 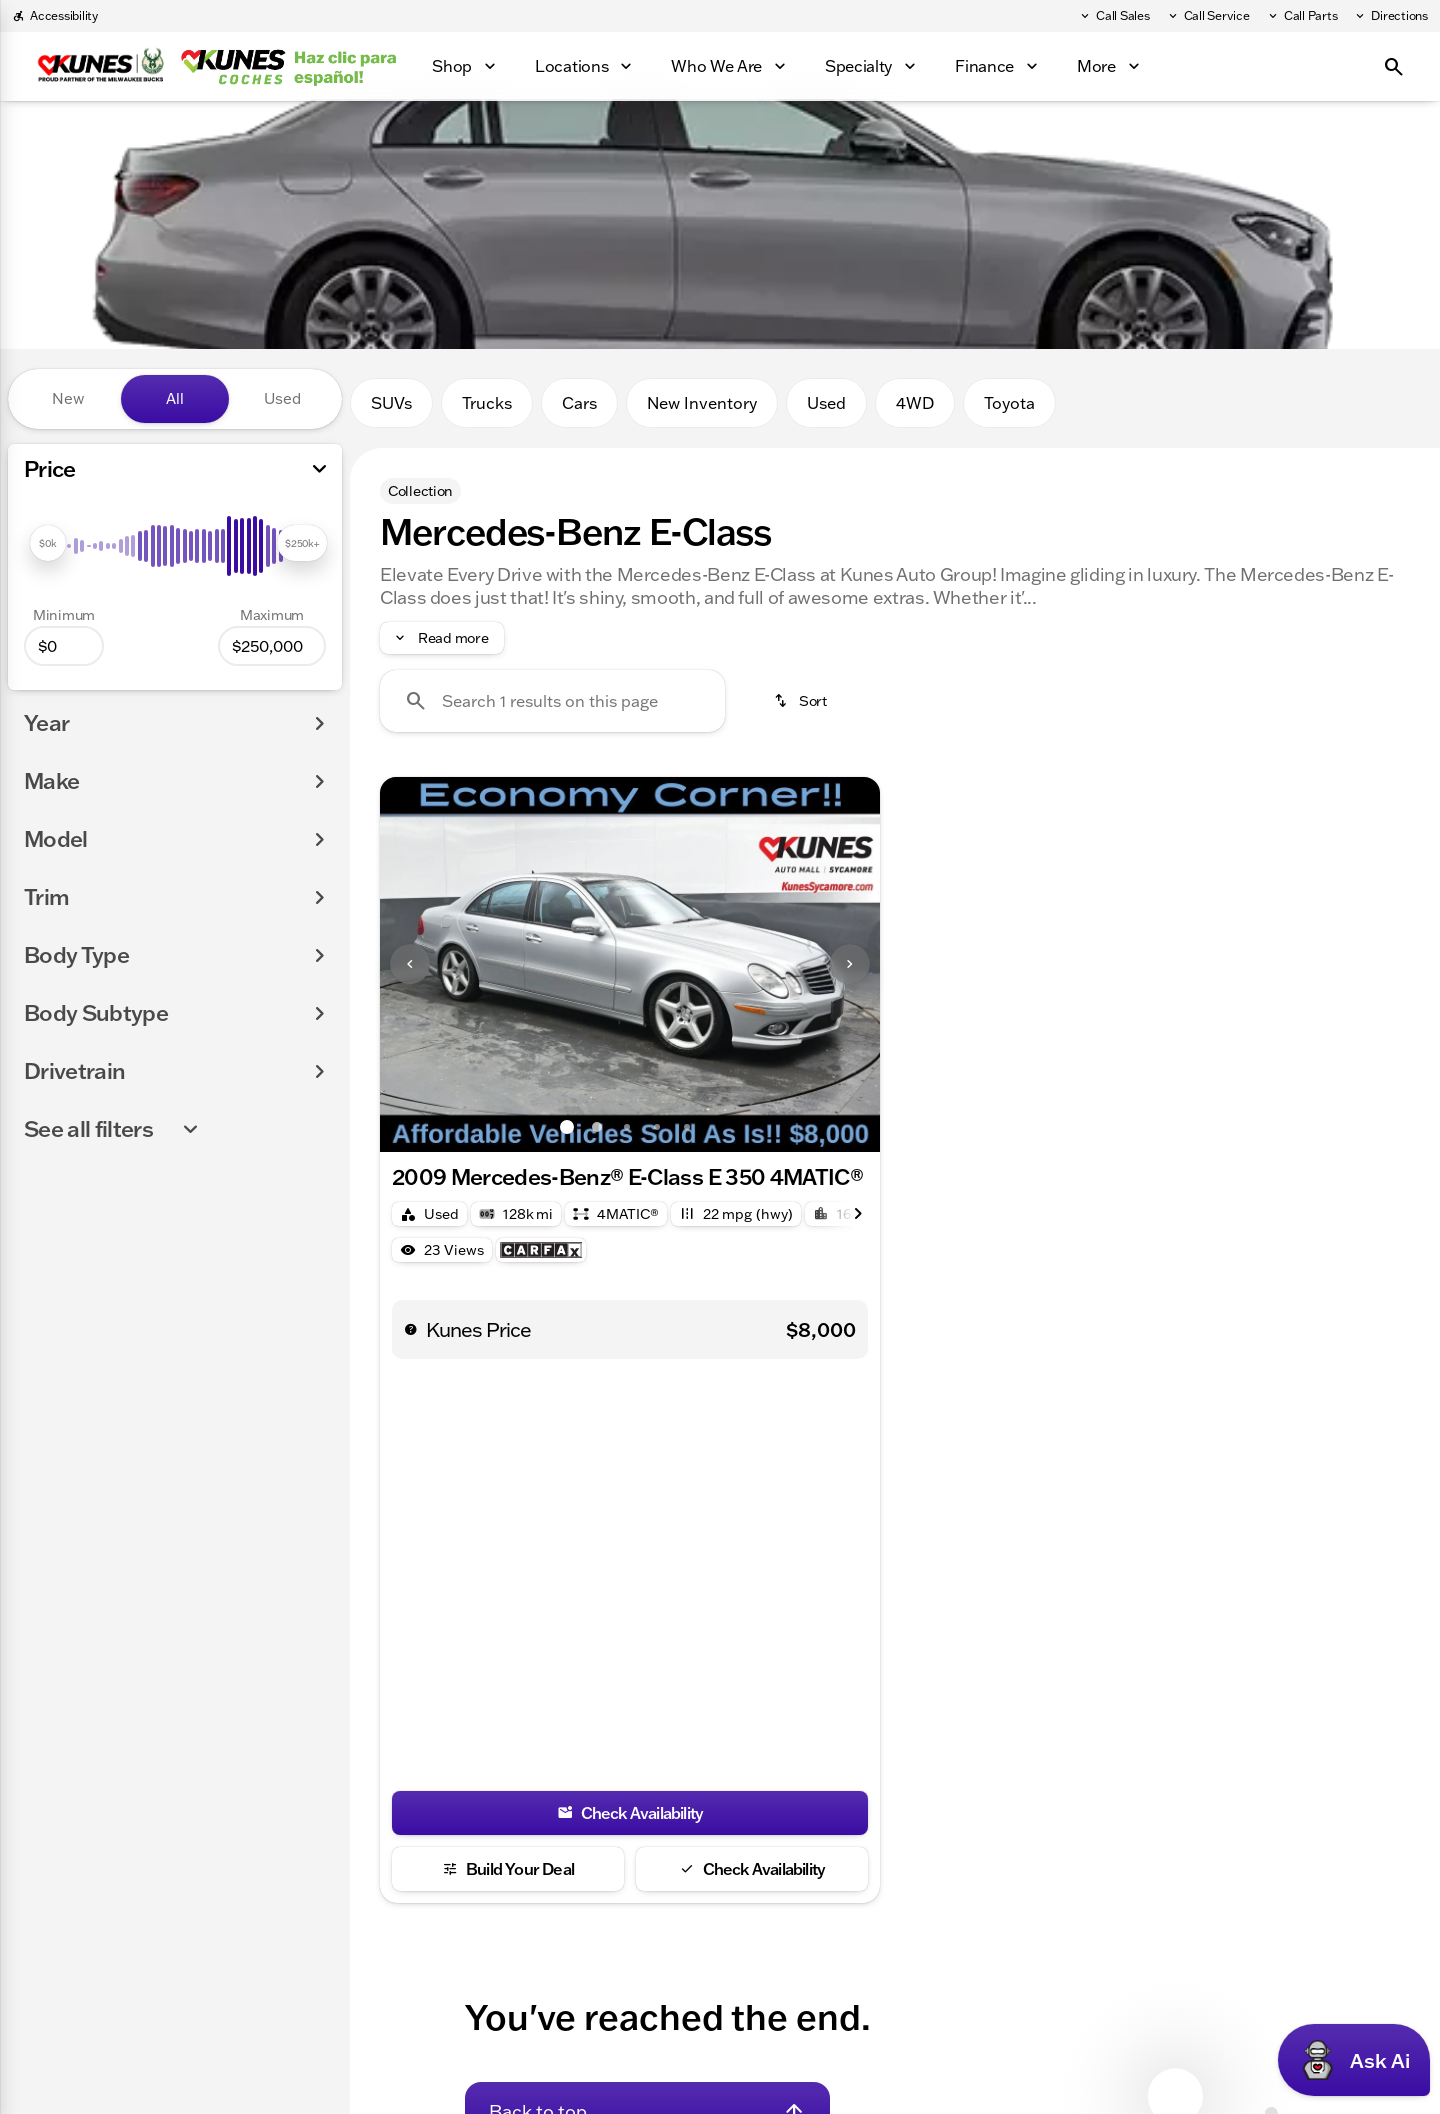 I want to click on [Search 1 results on this page], so click(x=552, y=701).